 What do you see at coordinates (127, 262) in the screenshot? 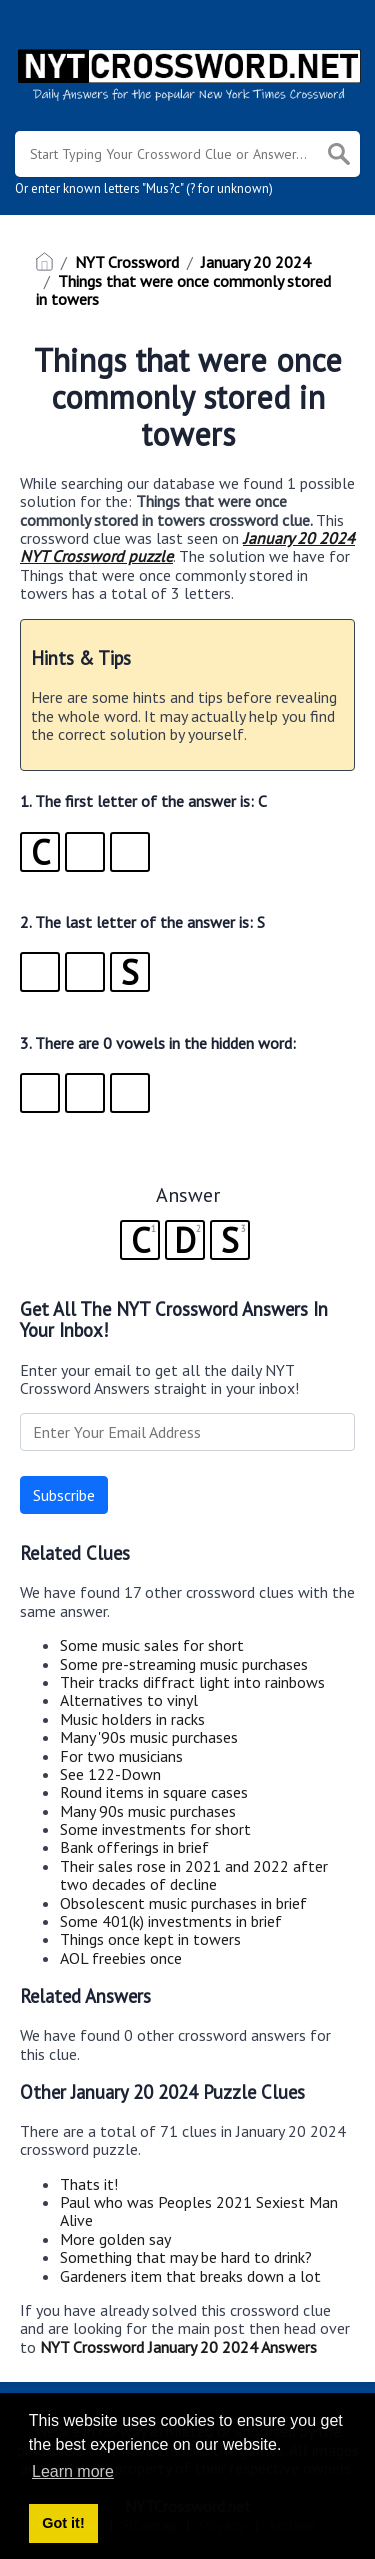
I see `NYT Crossword` at bounding box center [127, 262].